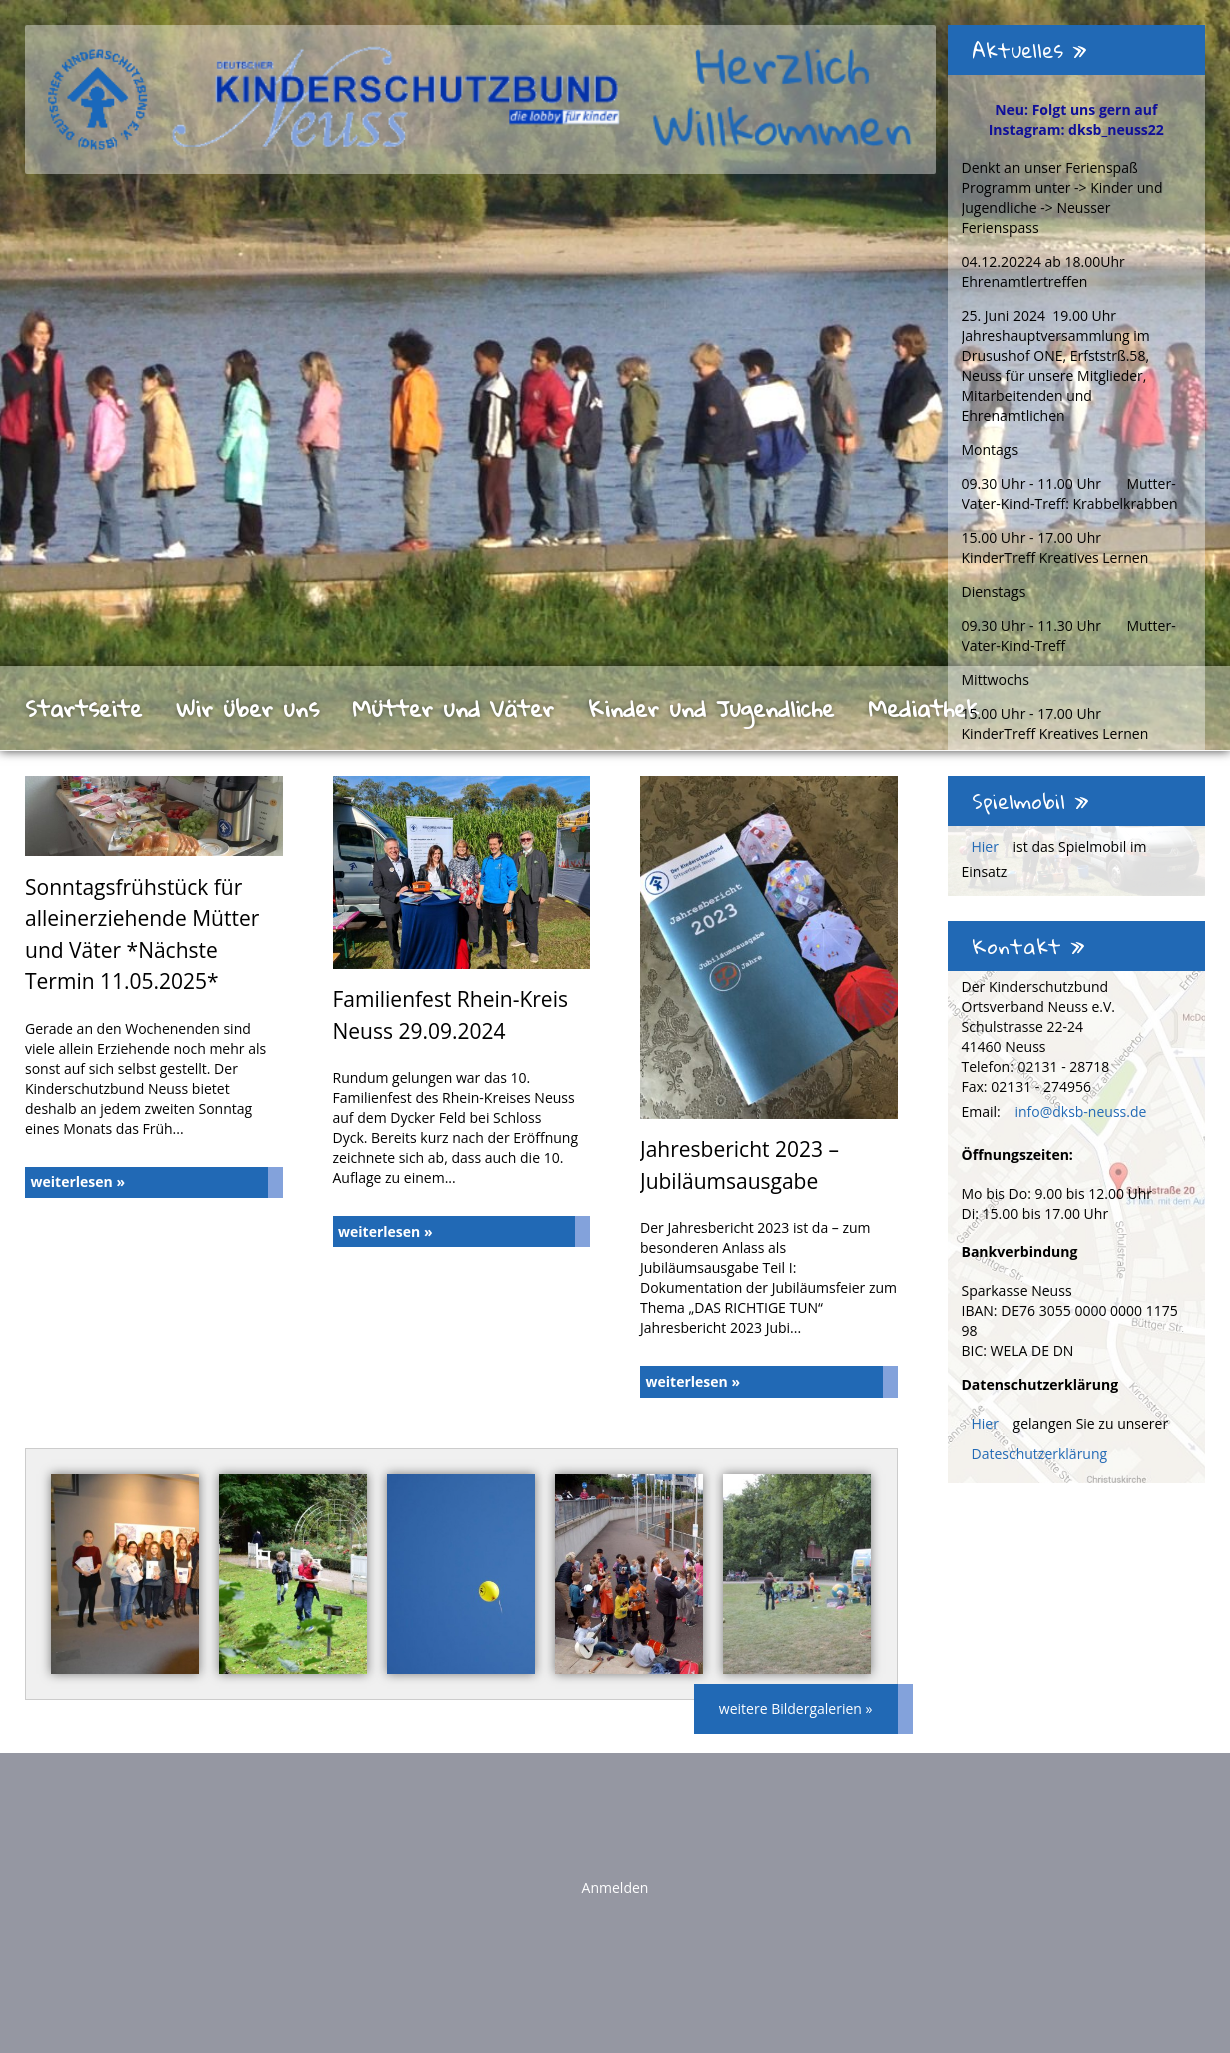 The height and width of the screenshot is (2053, 1230). What do you see at coordinates (711, 708) in the screenshot?
I see `Kinder und Jugendliche` at bounding box center [711, 708].